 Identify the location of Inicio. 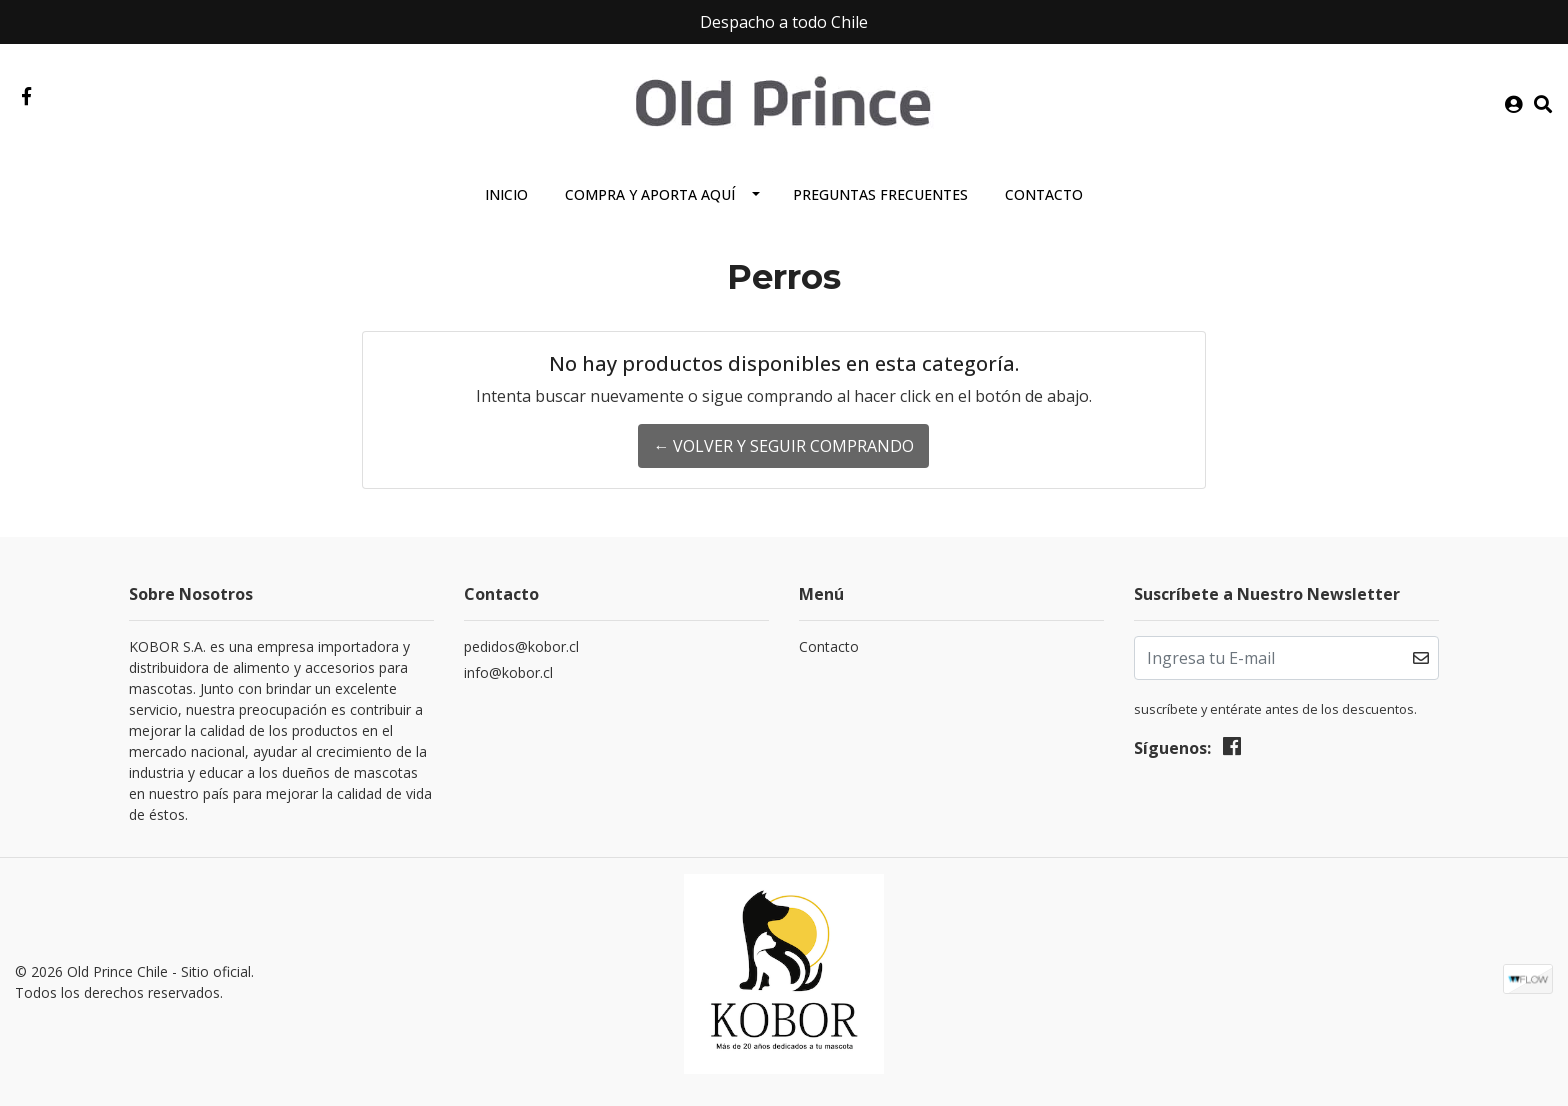
(506, 194).